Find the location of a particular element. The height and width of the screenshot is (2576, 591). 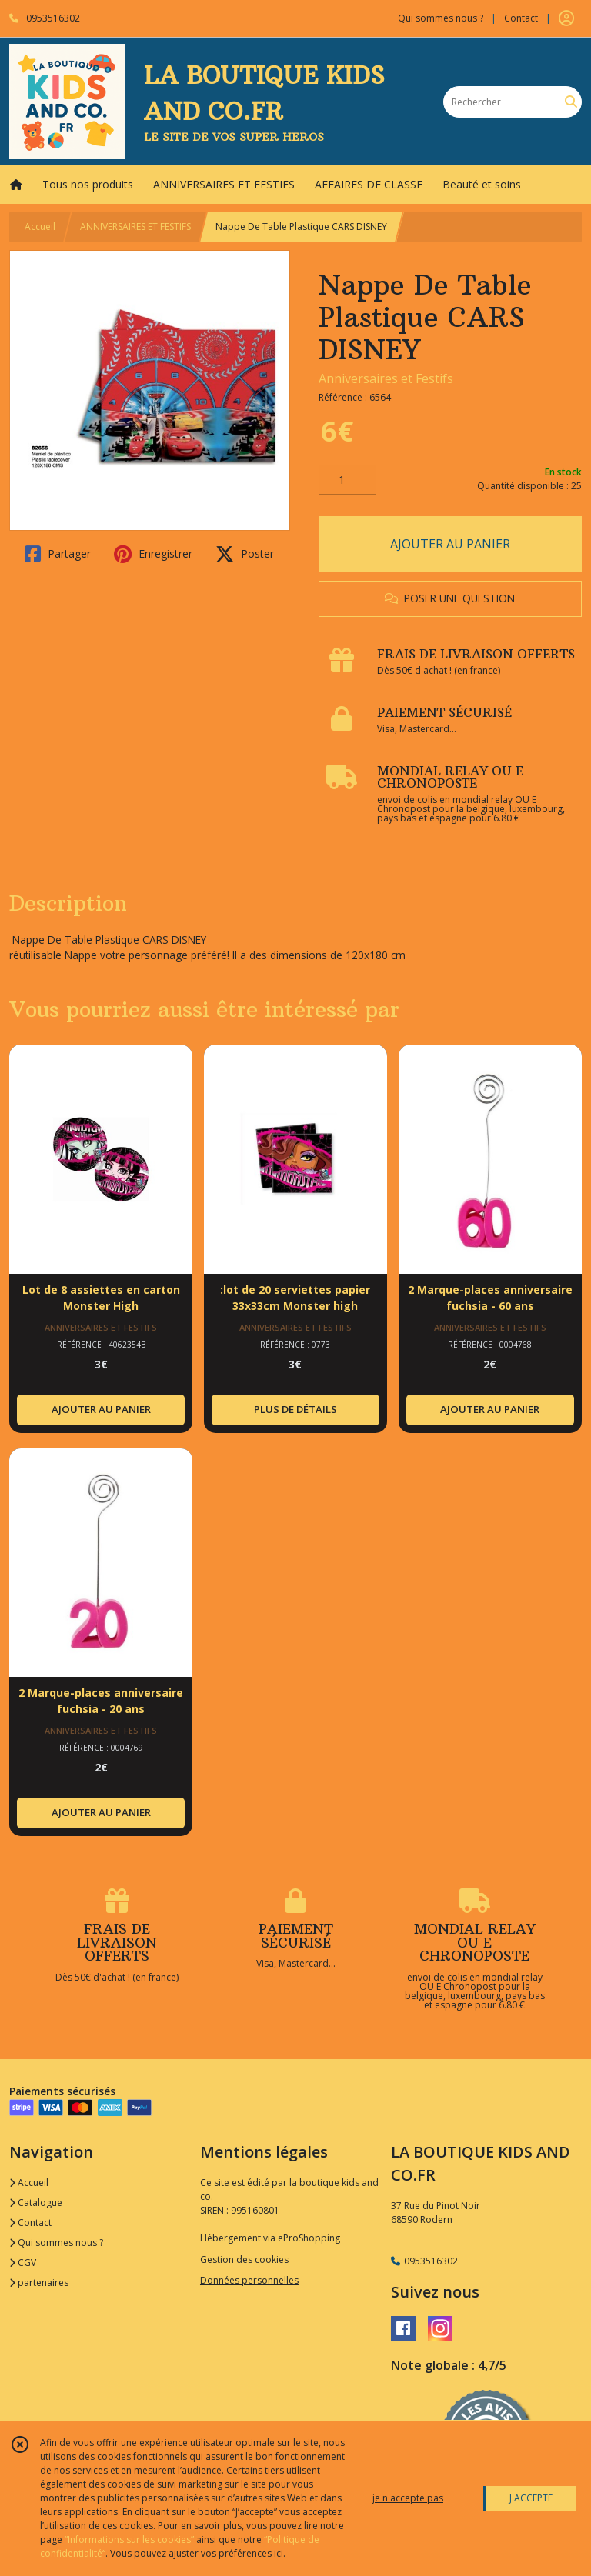

CGV is located at coordinates (22, 2262).